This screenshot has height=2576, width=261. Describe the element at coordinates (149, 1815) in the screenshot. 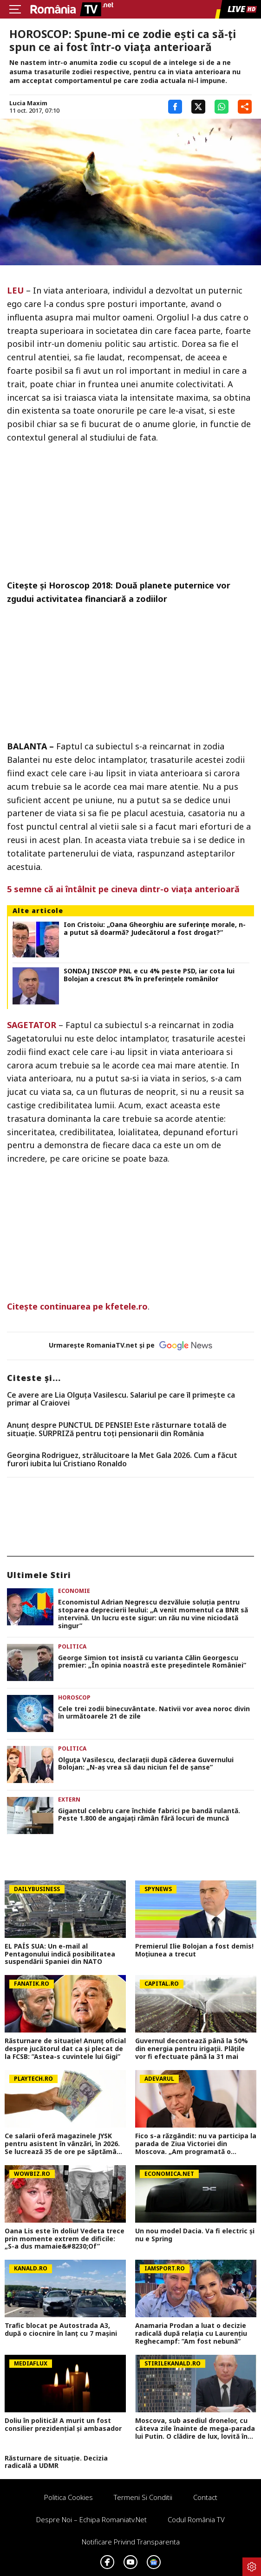

I see `Gigantul celebru care închide fabrici pe bandă rulantă. Peste 1.800 de angajați rămân fără locuri de muncă` at that location.